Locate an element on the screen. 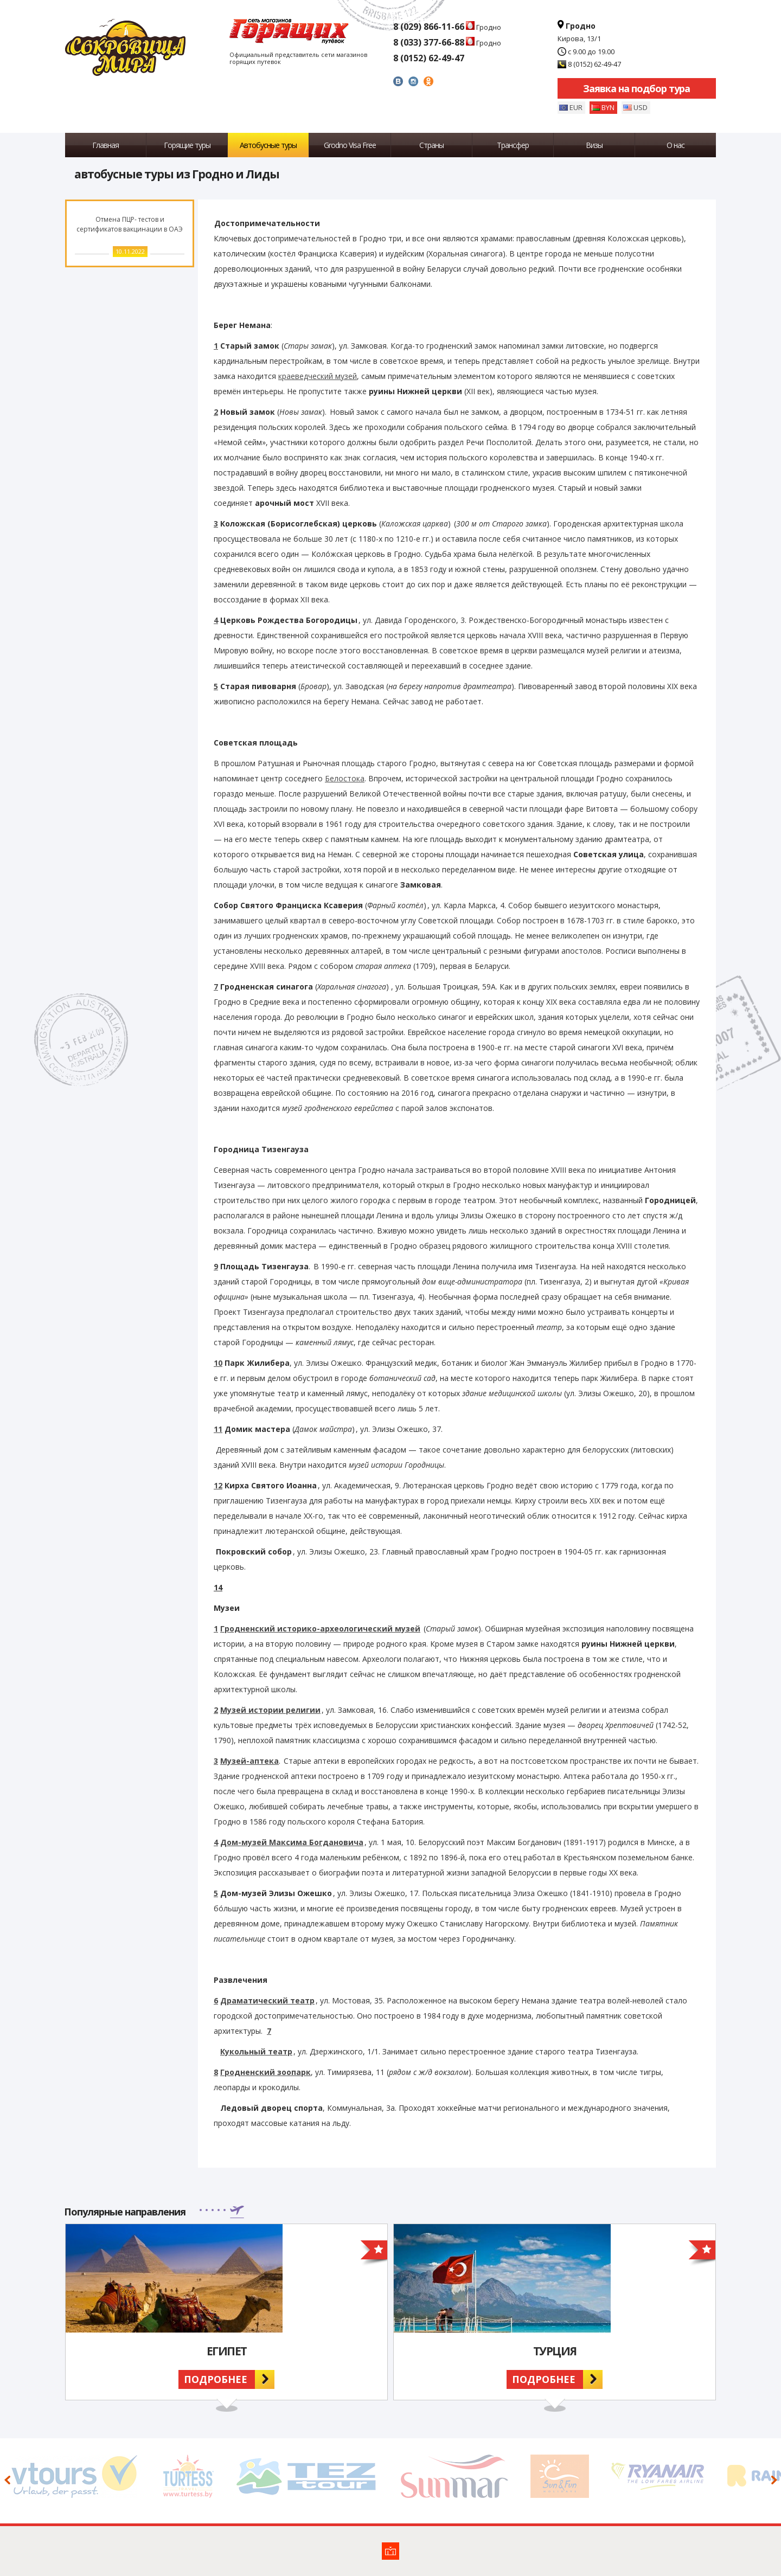  Белостока is located at coordinates (344, 778).